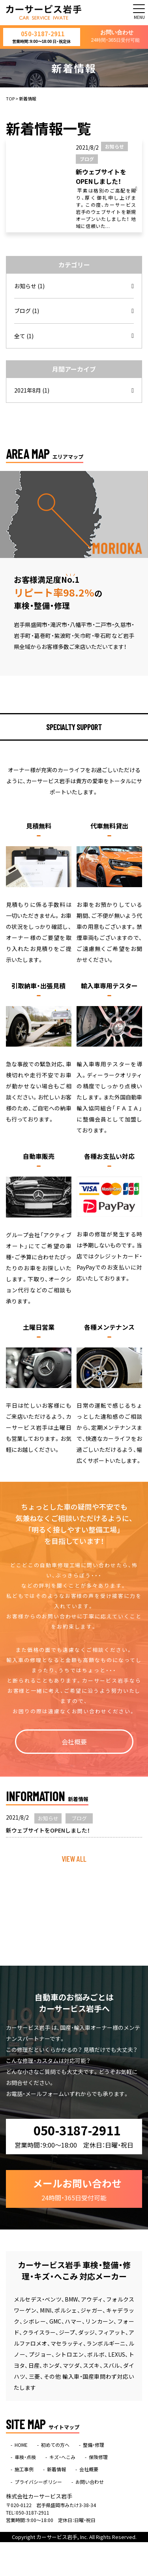 This screenshot has height=2576, width=148. I want to click on 初めての方へ, so click(55, 2447).